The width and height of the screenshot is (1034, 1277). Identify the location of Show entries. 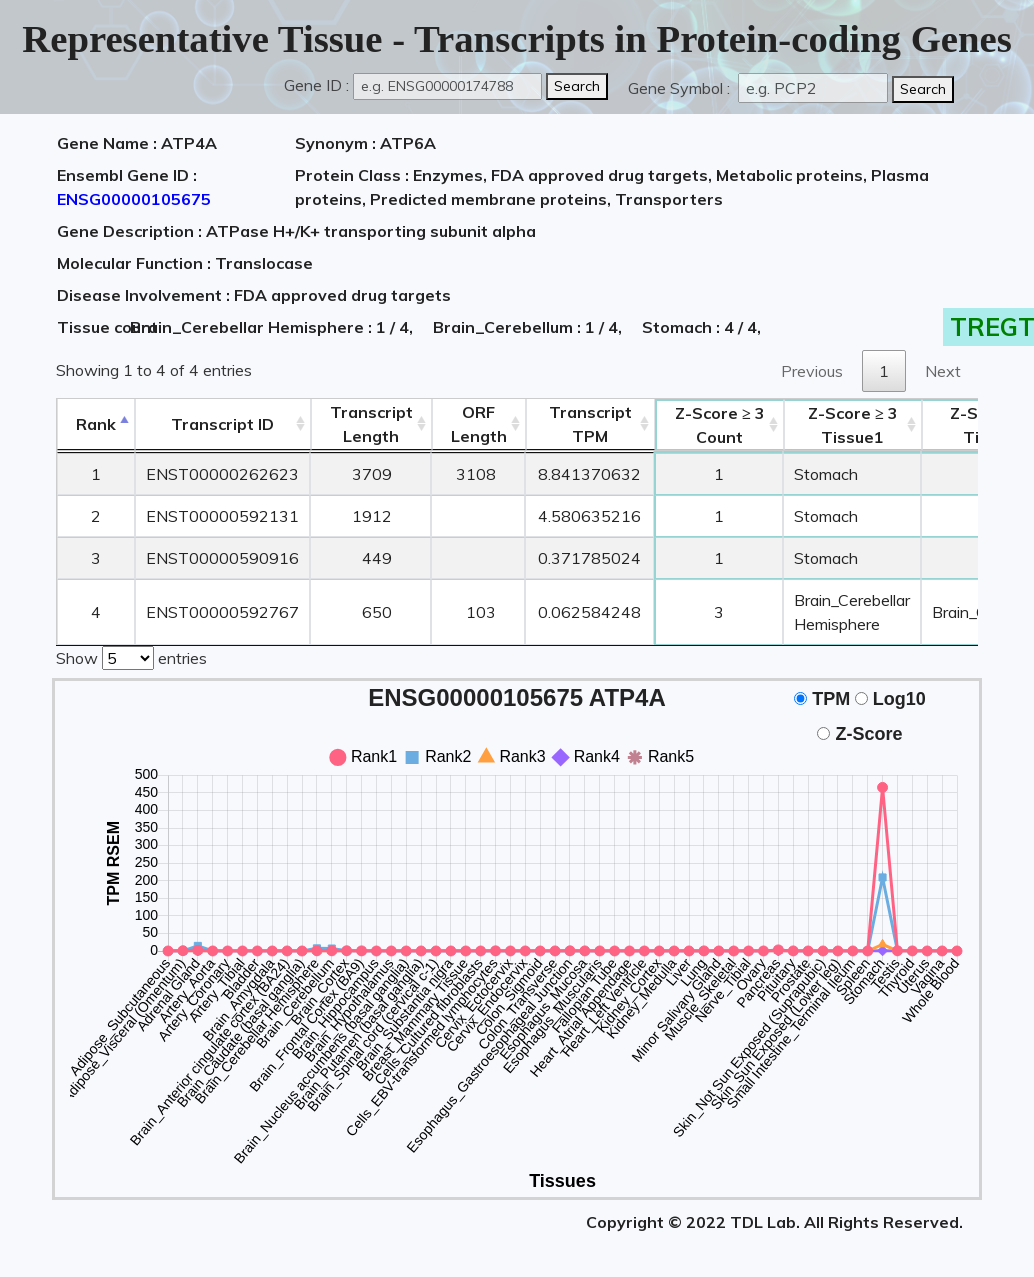
(131, 656).